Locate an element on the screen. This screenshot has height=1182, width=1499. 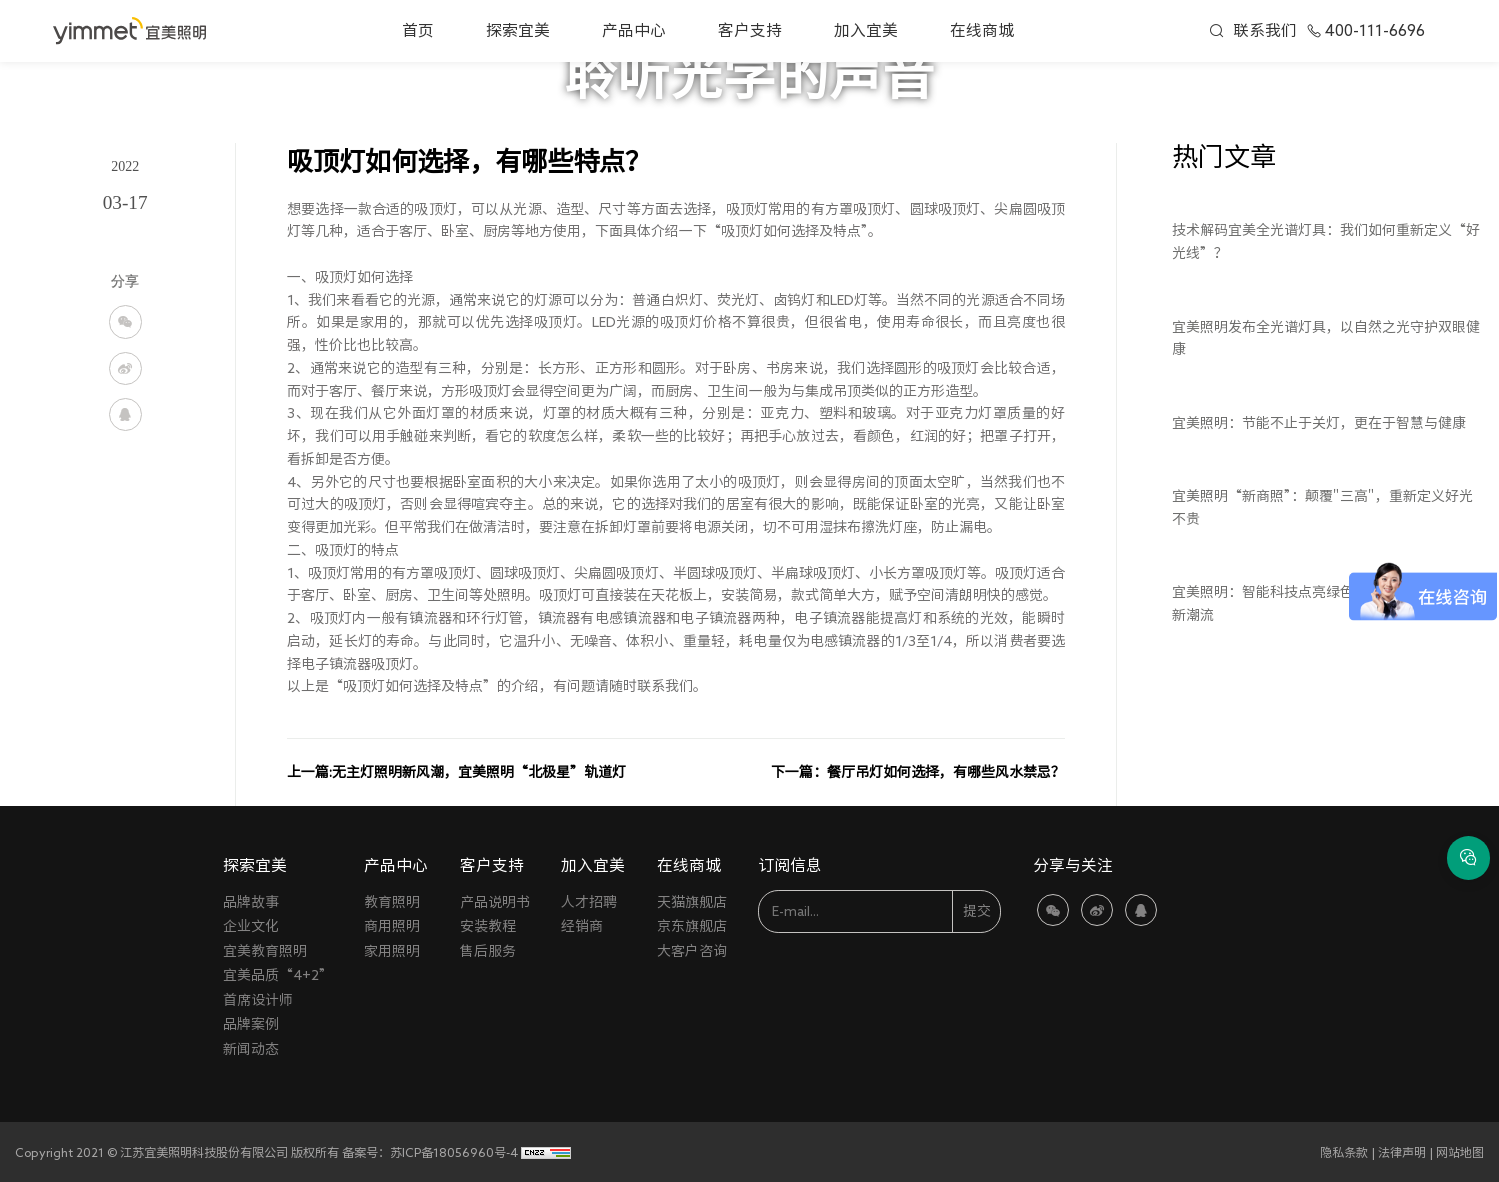
下一篇：餐厅吊灯如何选择，有哪些风水禁忌？ is located at coordinates (918, 772).